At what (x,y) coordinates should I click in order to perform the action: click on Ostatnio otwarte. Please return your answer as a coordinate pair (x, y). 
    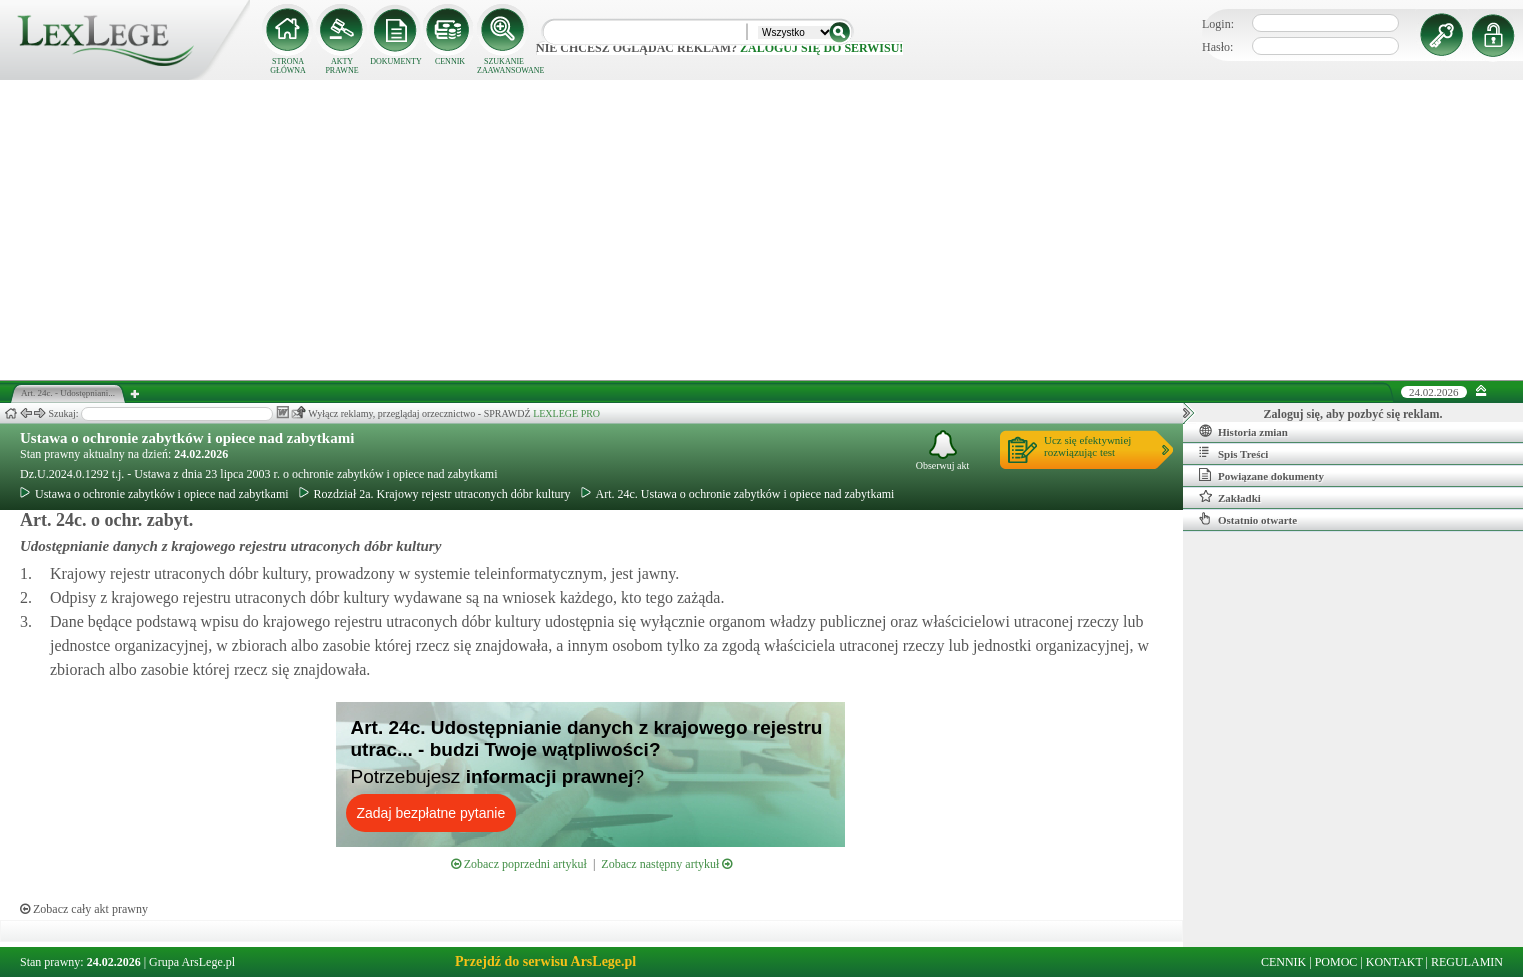
    Looking at the image, I should click on (1248, 519).